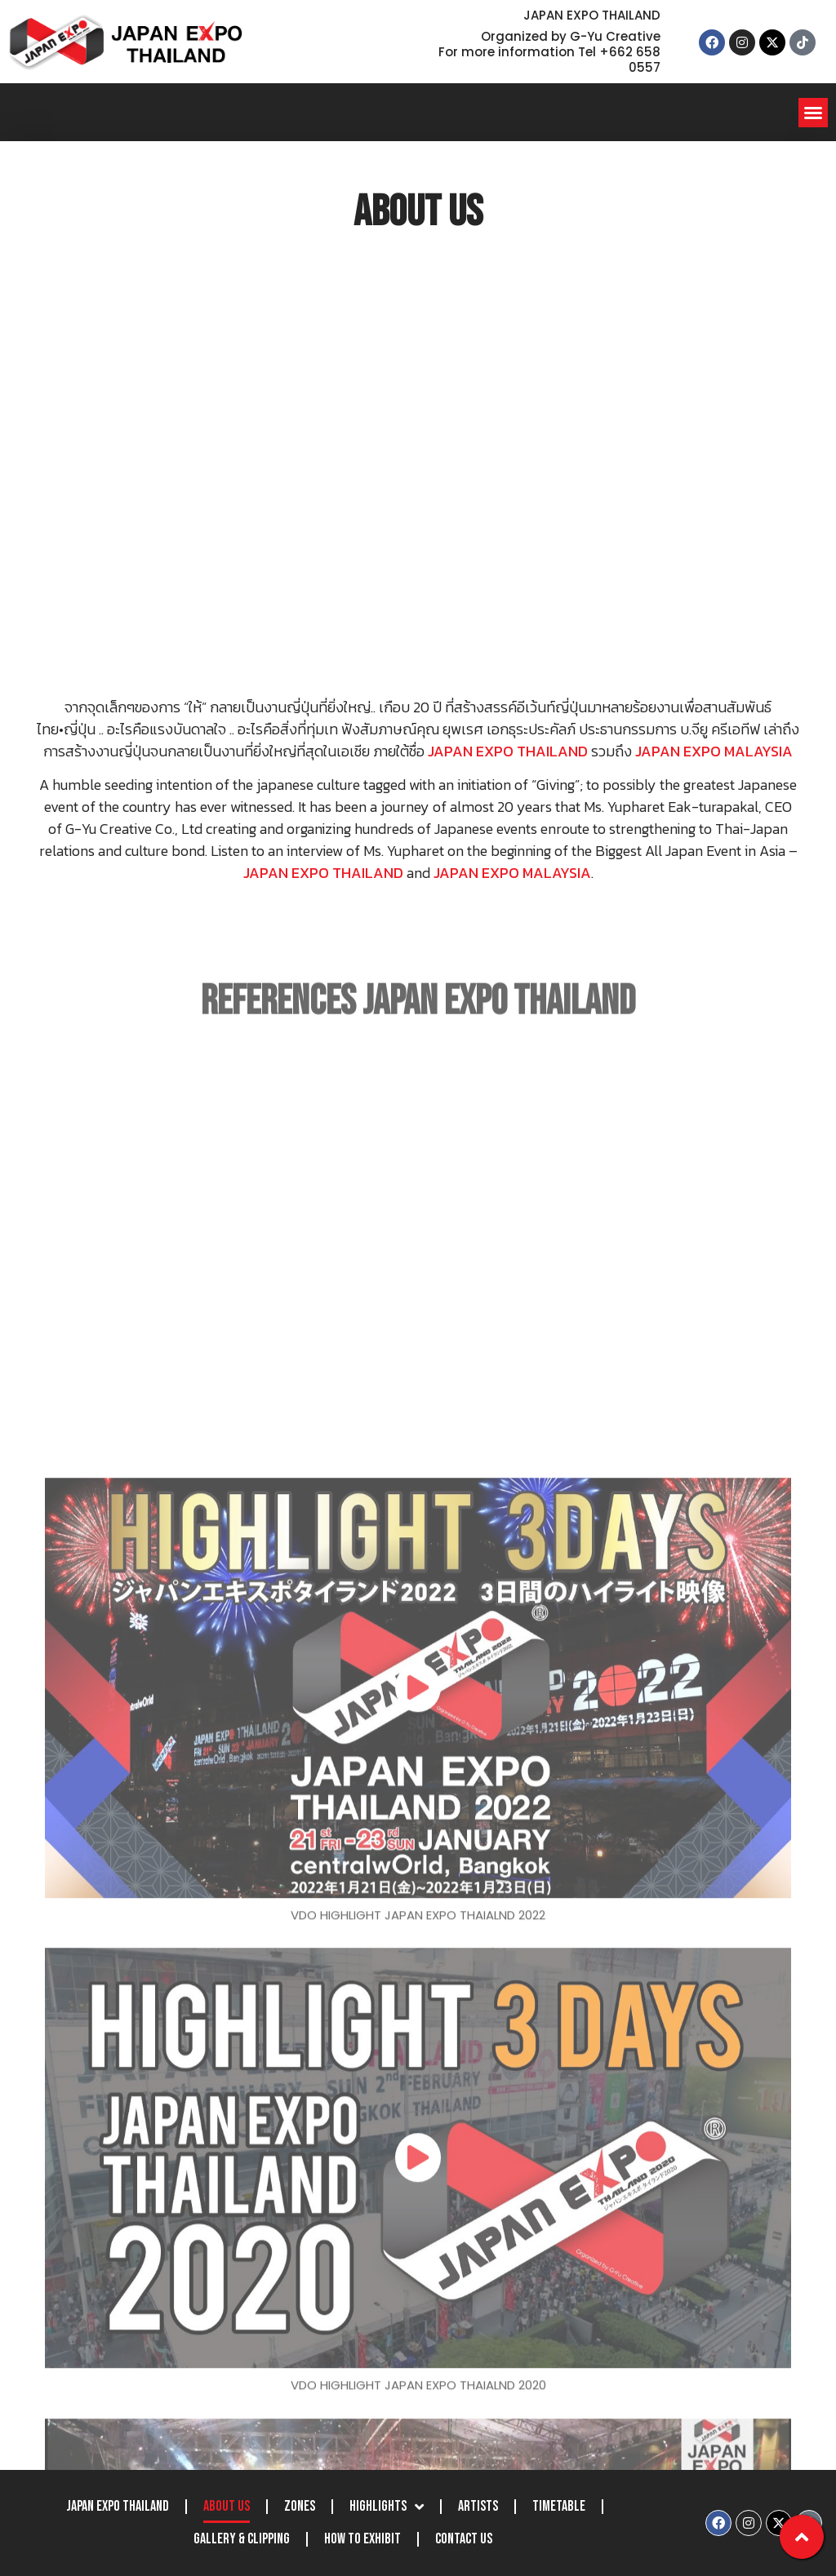  I want to click on Contact Us, so click(463, 2538).